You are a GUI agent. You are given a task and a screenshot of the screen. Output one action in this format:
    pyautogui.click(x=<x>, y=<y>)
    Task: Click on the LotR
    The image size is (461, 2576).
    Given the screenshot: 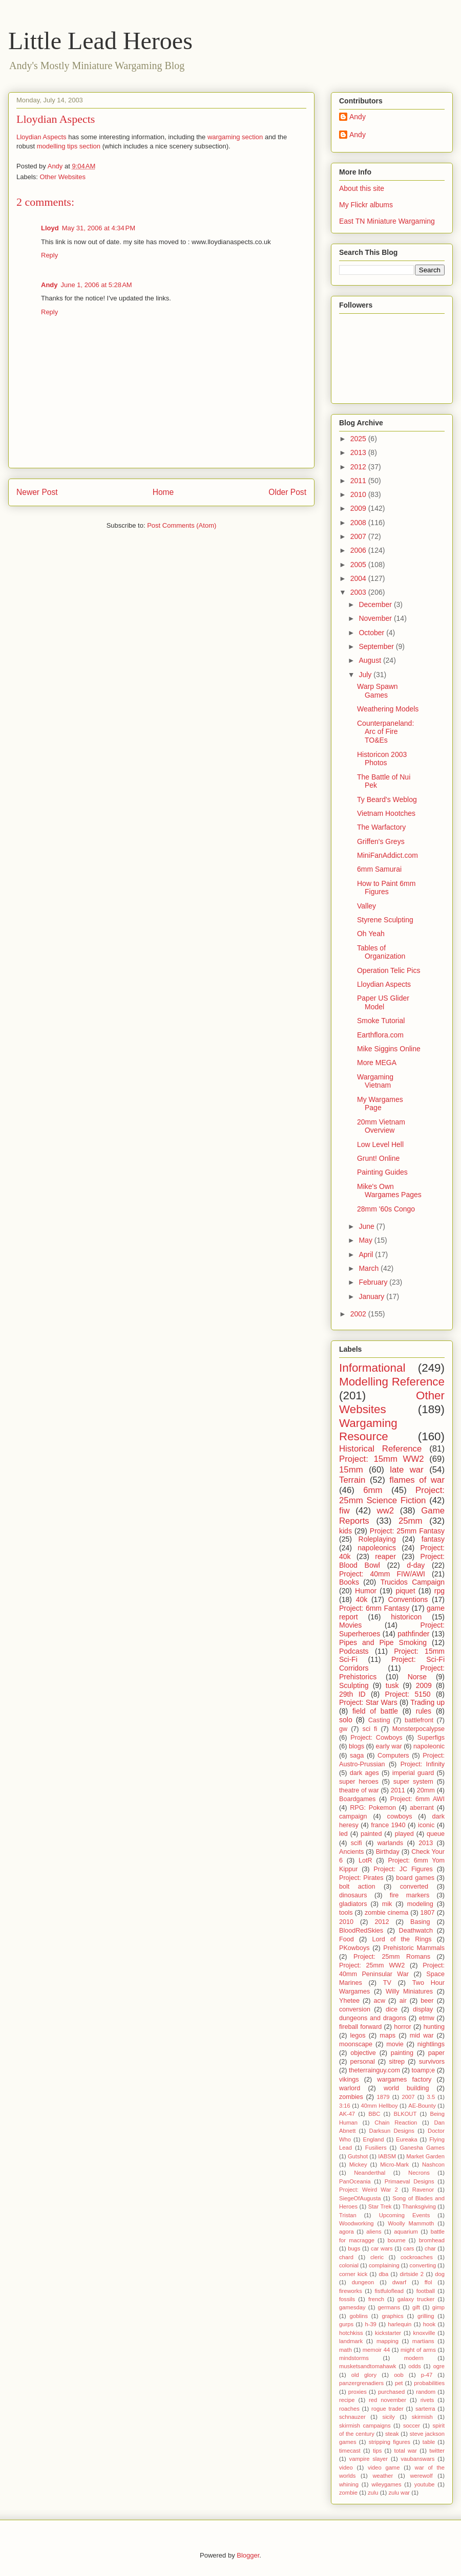 What is the action you would take?
    pyautogui.click(x=365, y=1860)
    